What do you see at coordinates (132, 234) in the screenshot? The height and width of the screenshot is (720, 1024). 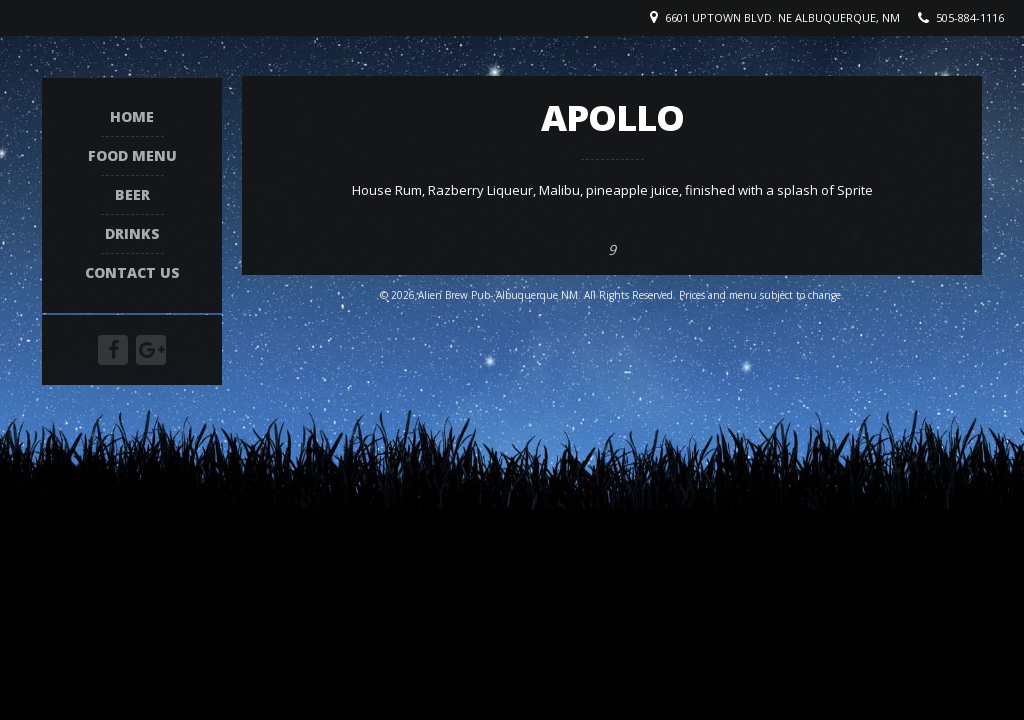 I see `Drinks` at bounding box center [132, 234].